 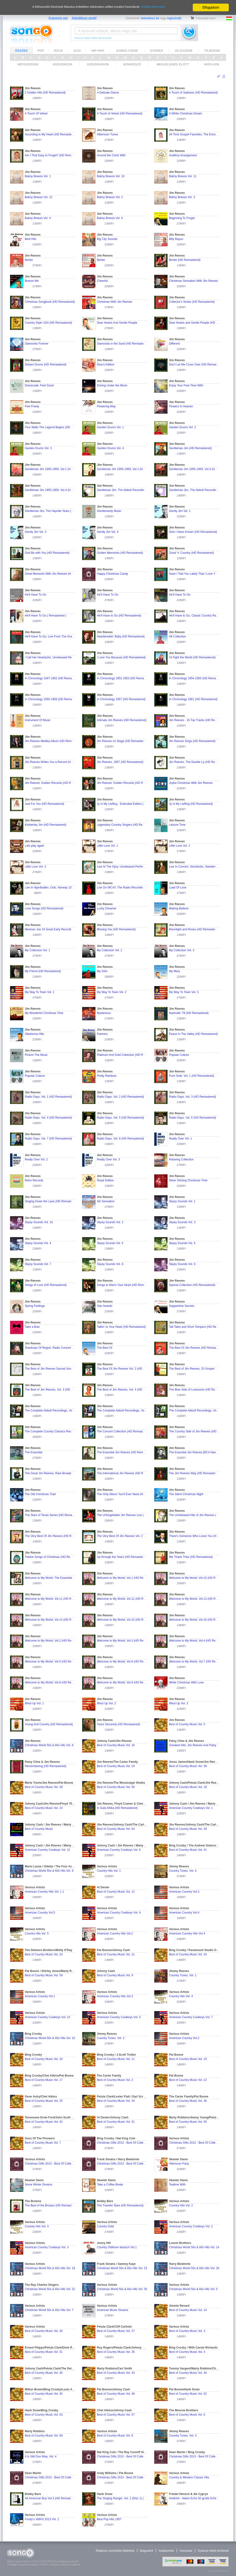 I want to click on Best of Country Music Vol. 27, so click(x=116, y=2331).